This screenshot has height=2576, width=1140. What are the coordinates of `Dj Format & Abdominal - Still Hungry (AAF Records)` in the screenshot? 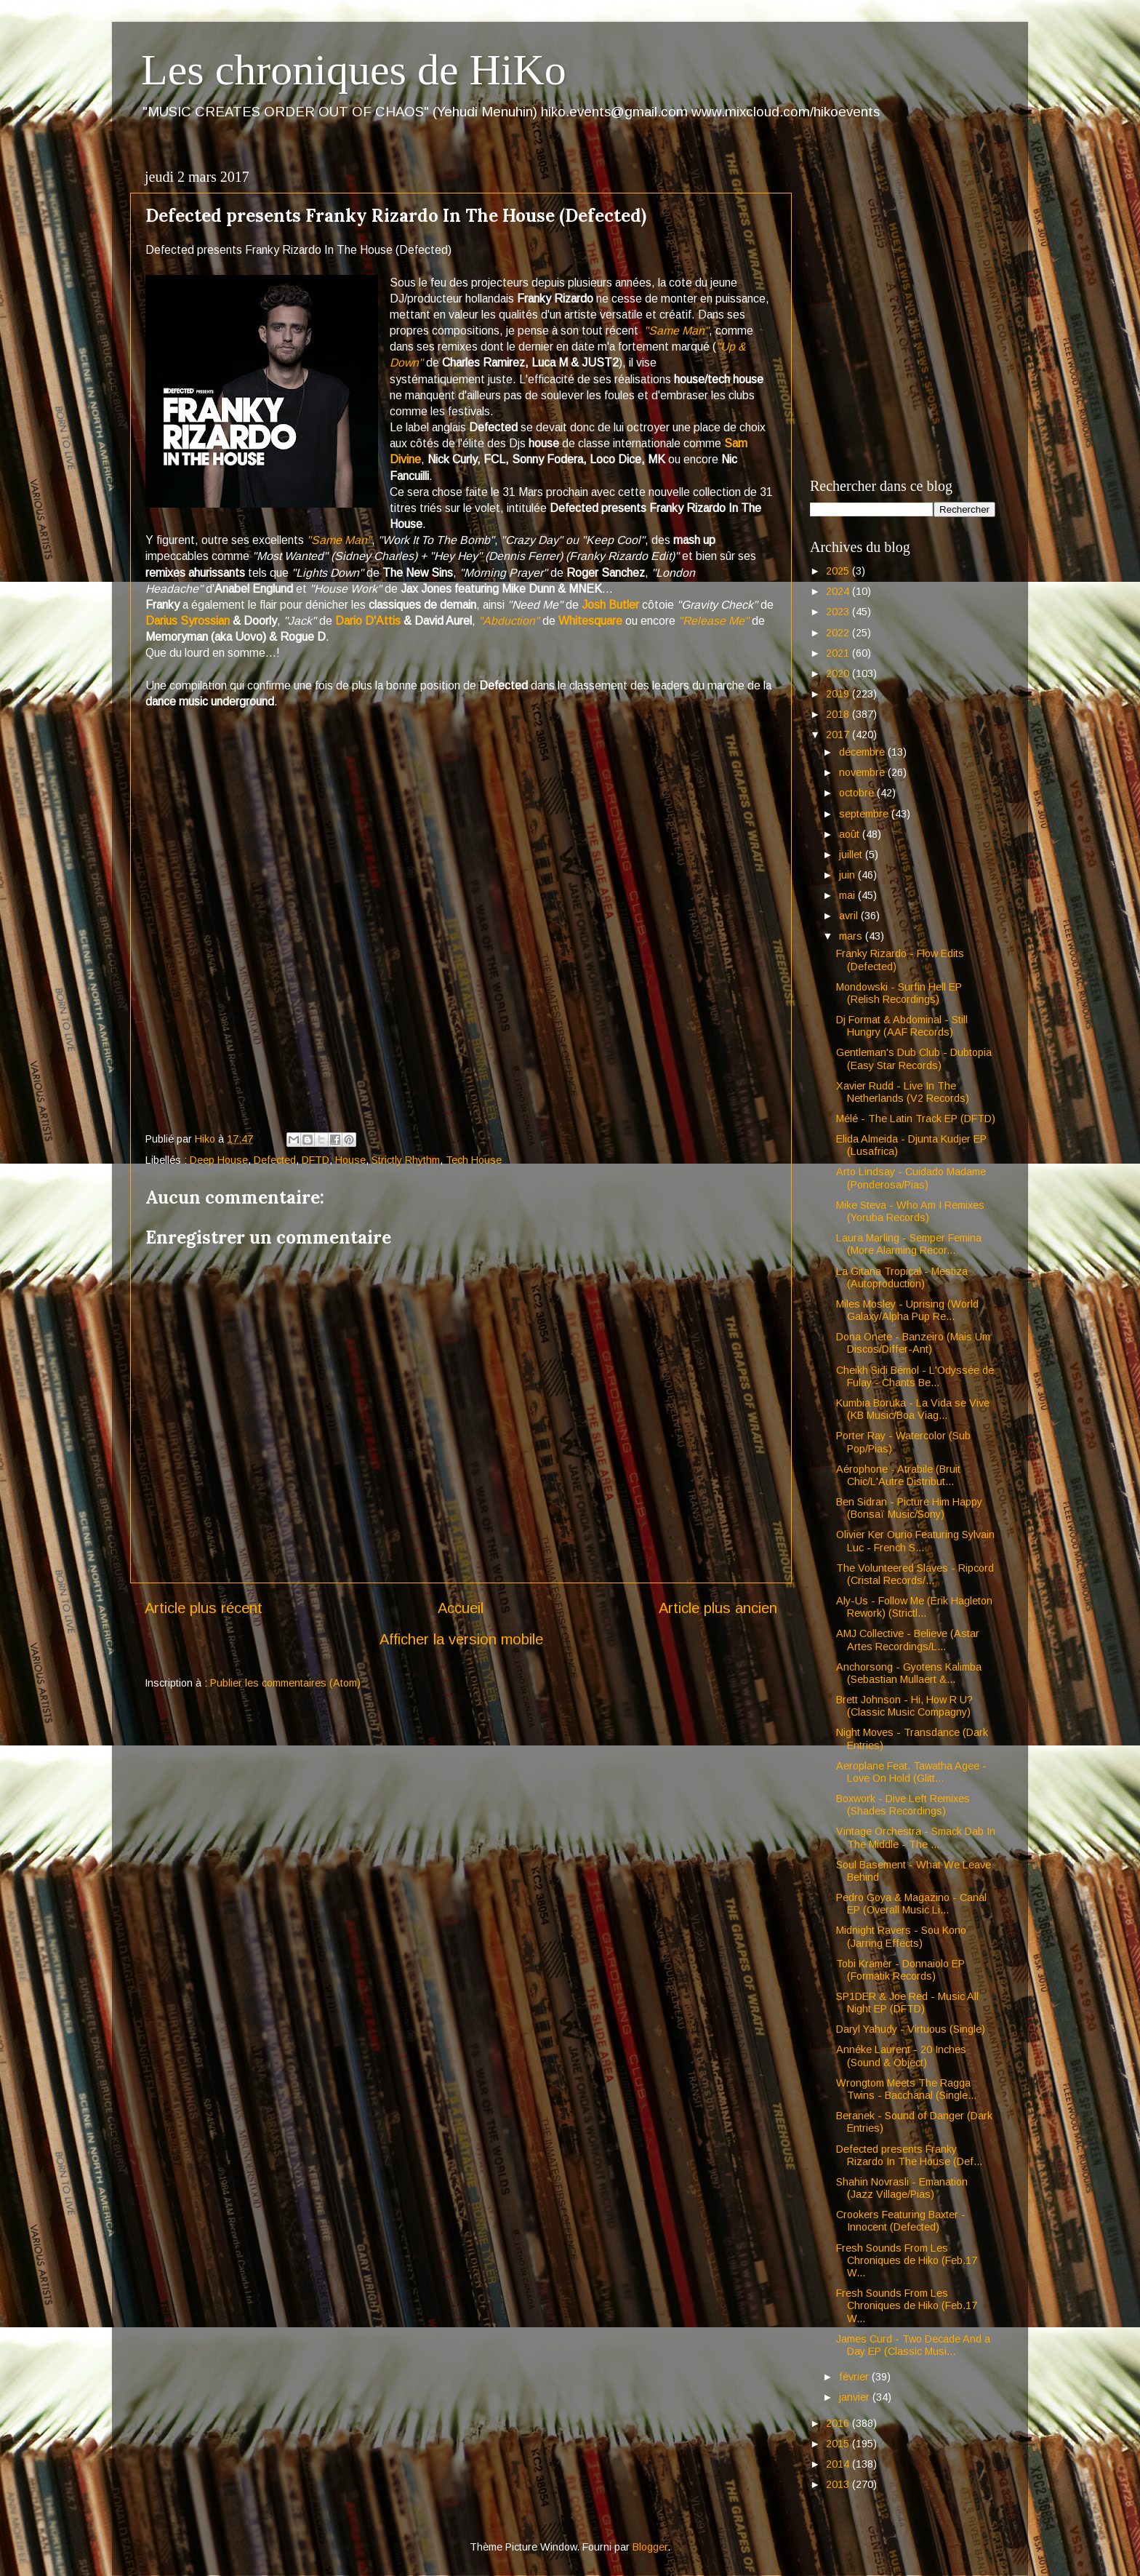 It's located at (902, 1026).